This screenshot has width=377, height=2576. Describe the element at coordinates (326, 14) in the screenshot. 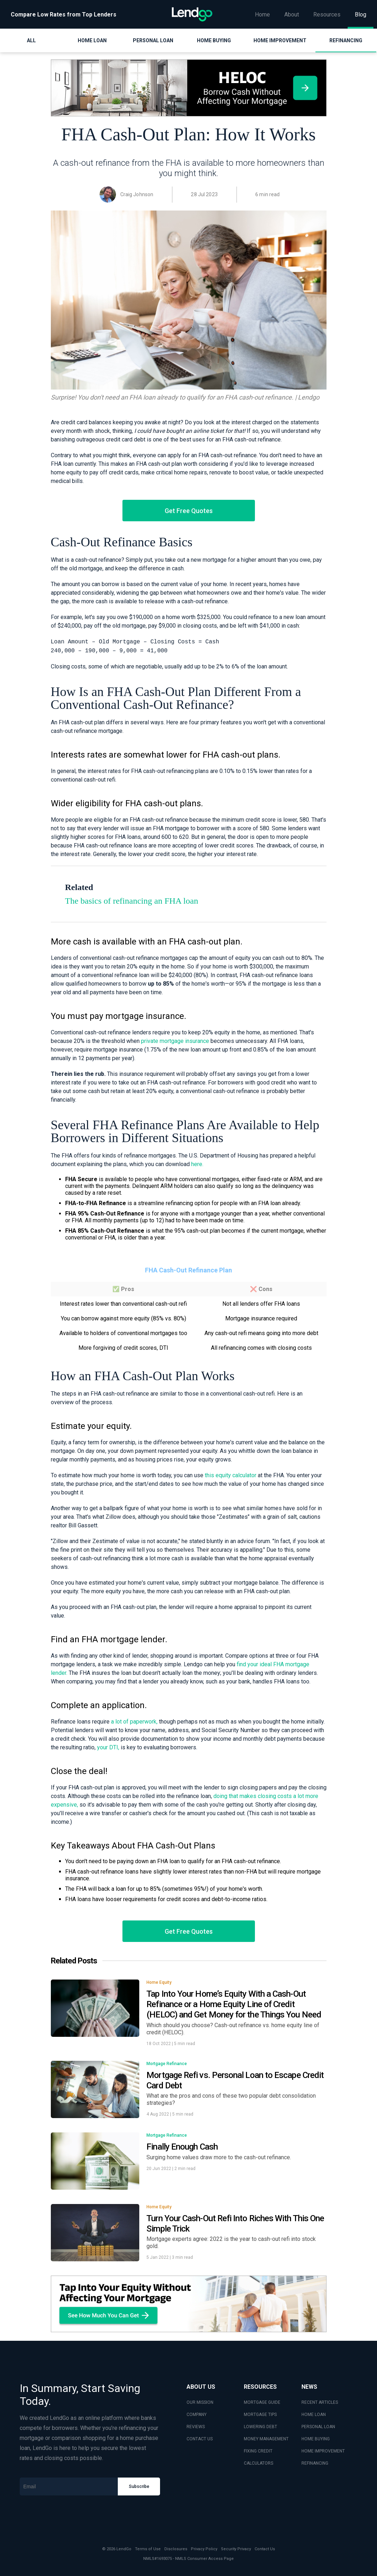

I see `Resources` at that location.